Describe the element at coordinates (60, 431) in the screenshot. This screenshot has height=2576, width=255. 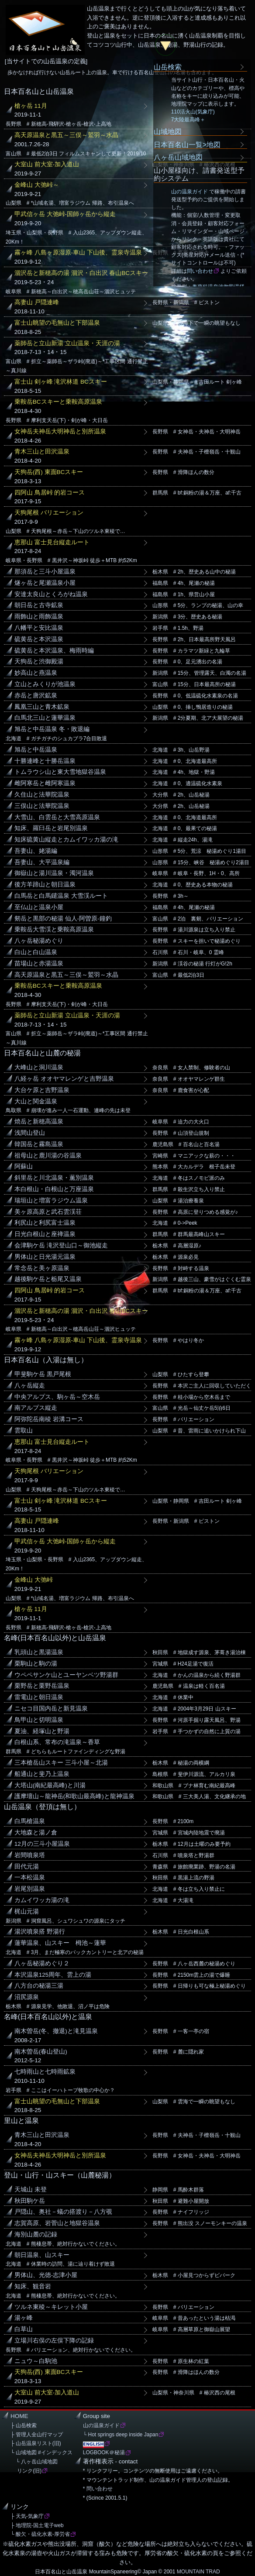
I see `女神岳夫神岳大明神岳と別所温泉` at that location.